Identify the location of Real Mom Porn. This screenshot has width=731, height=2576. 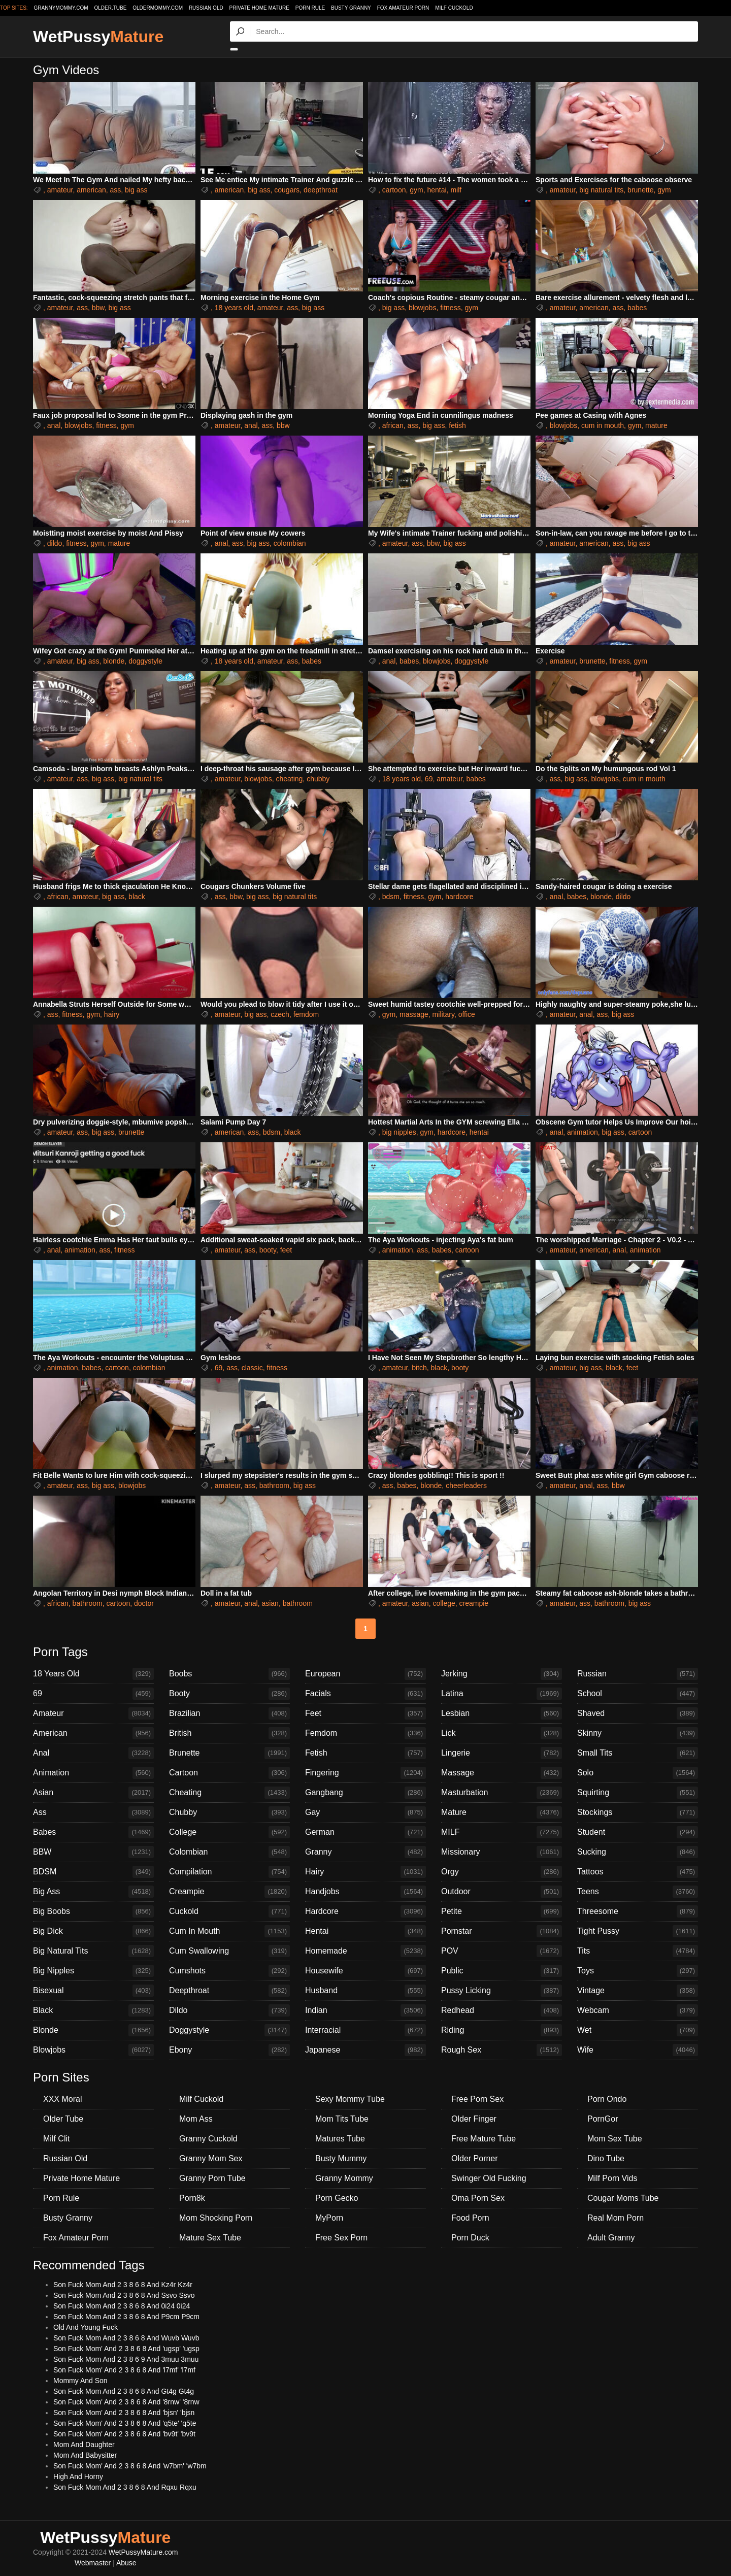
(615, 2218).